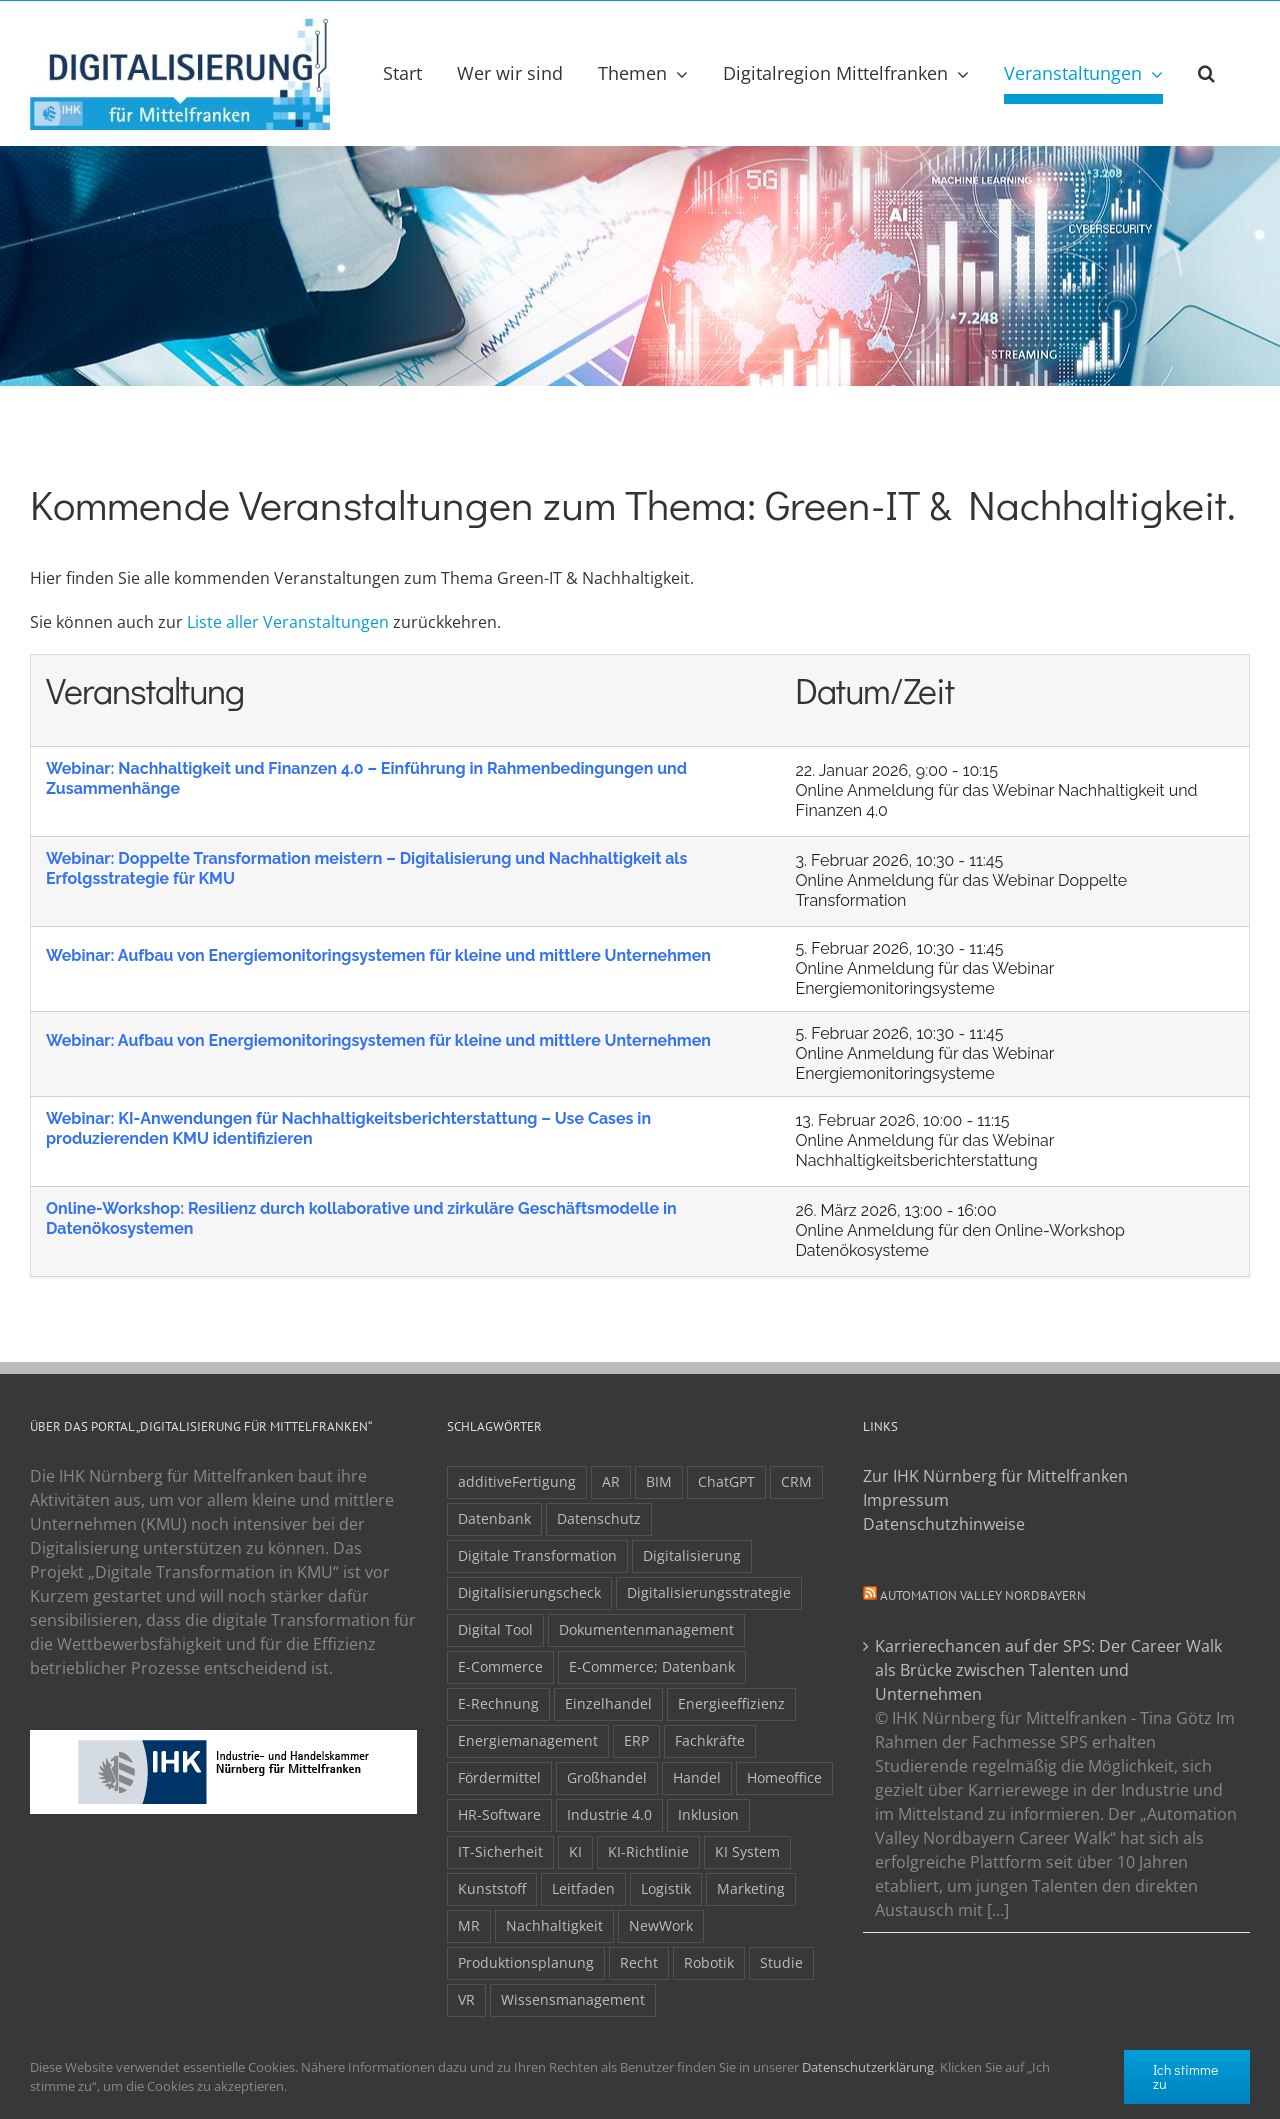 This screenshot has height=2119, width=1280. I want to click on Handel [Handel (12 Einträge)], so click(697, 1777).